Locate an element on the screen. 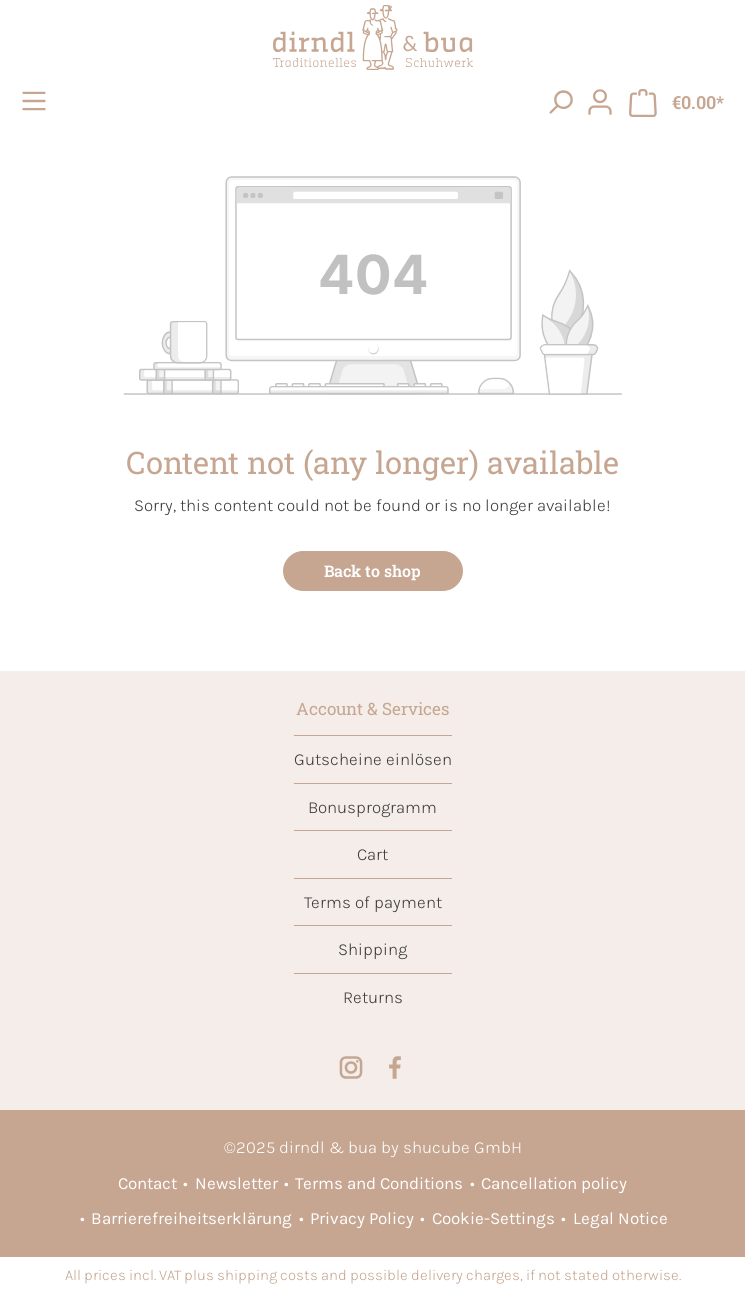  Returns is located at coordinates (373, 997).